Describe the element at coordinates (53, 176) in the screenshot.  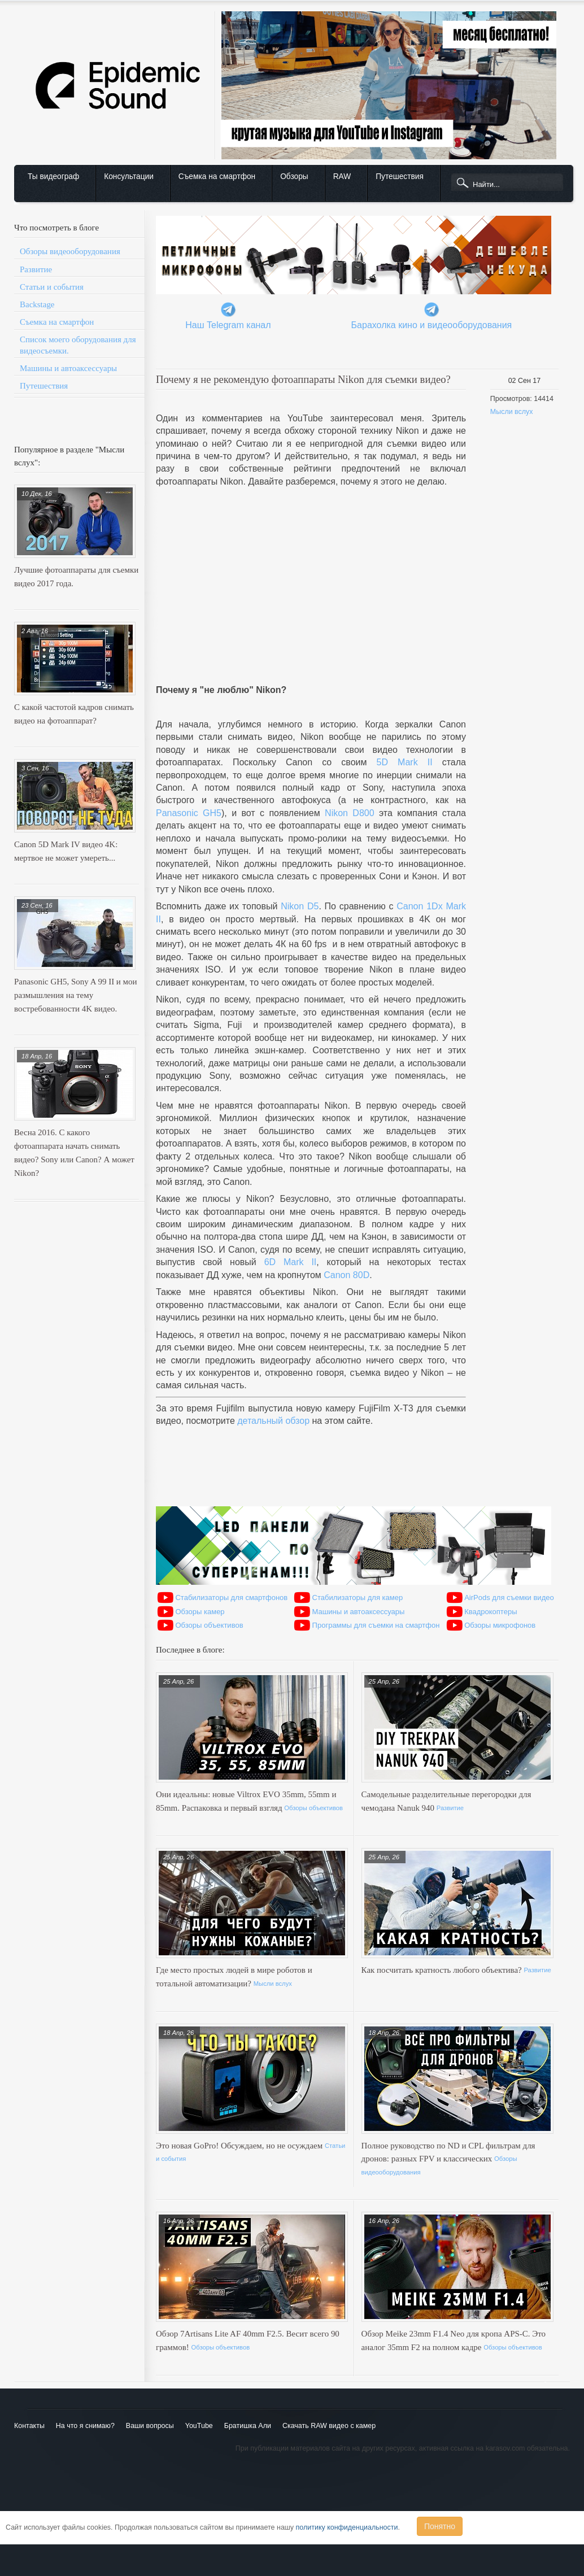
I see `Ты видеограф` at that location.